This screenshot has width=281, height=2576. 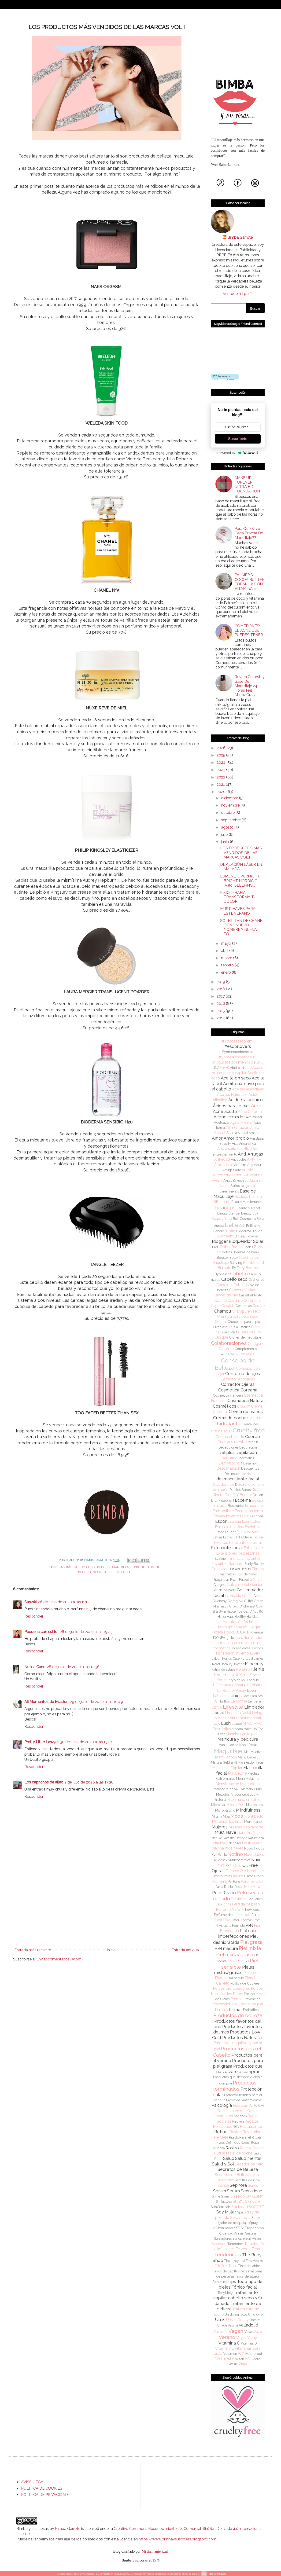 I want to click on Altruist, so click(x=243, y=1133).